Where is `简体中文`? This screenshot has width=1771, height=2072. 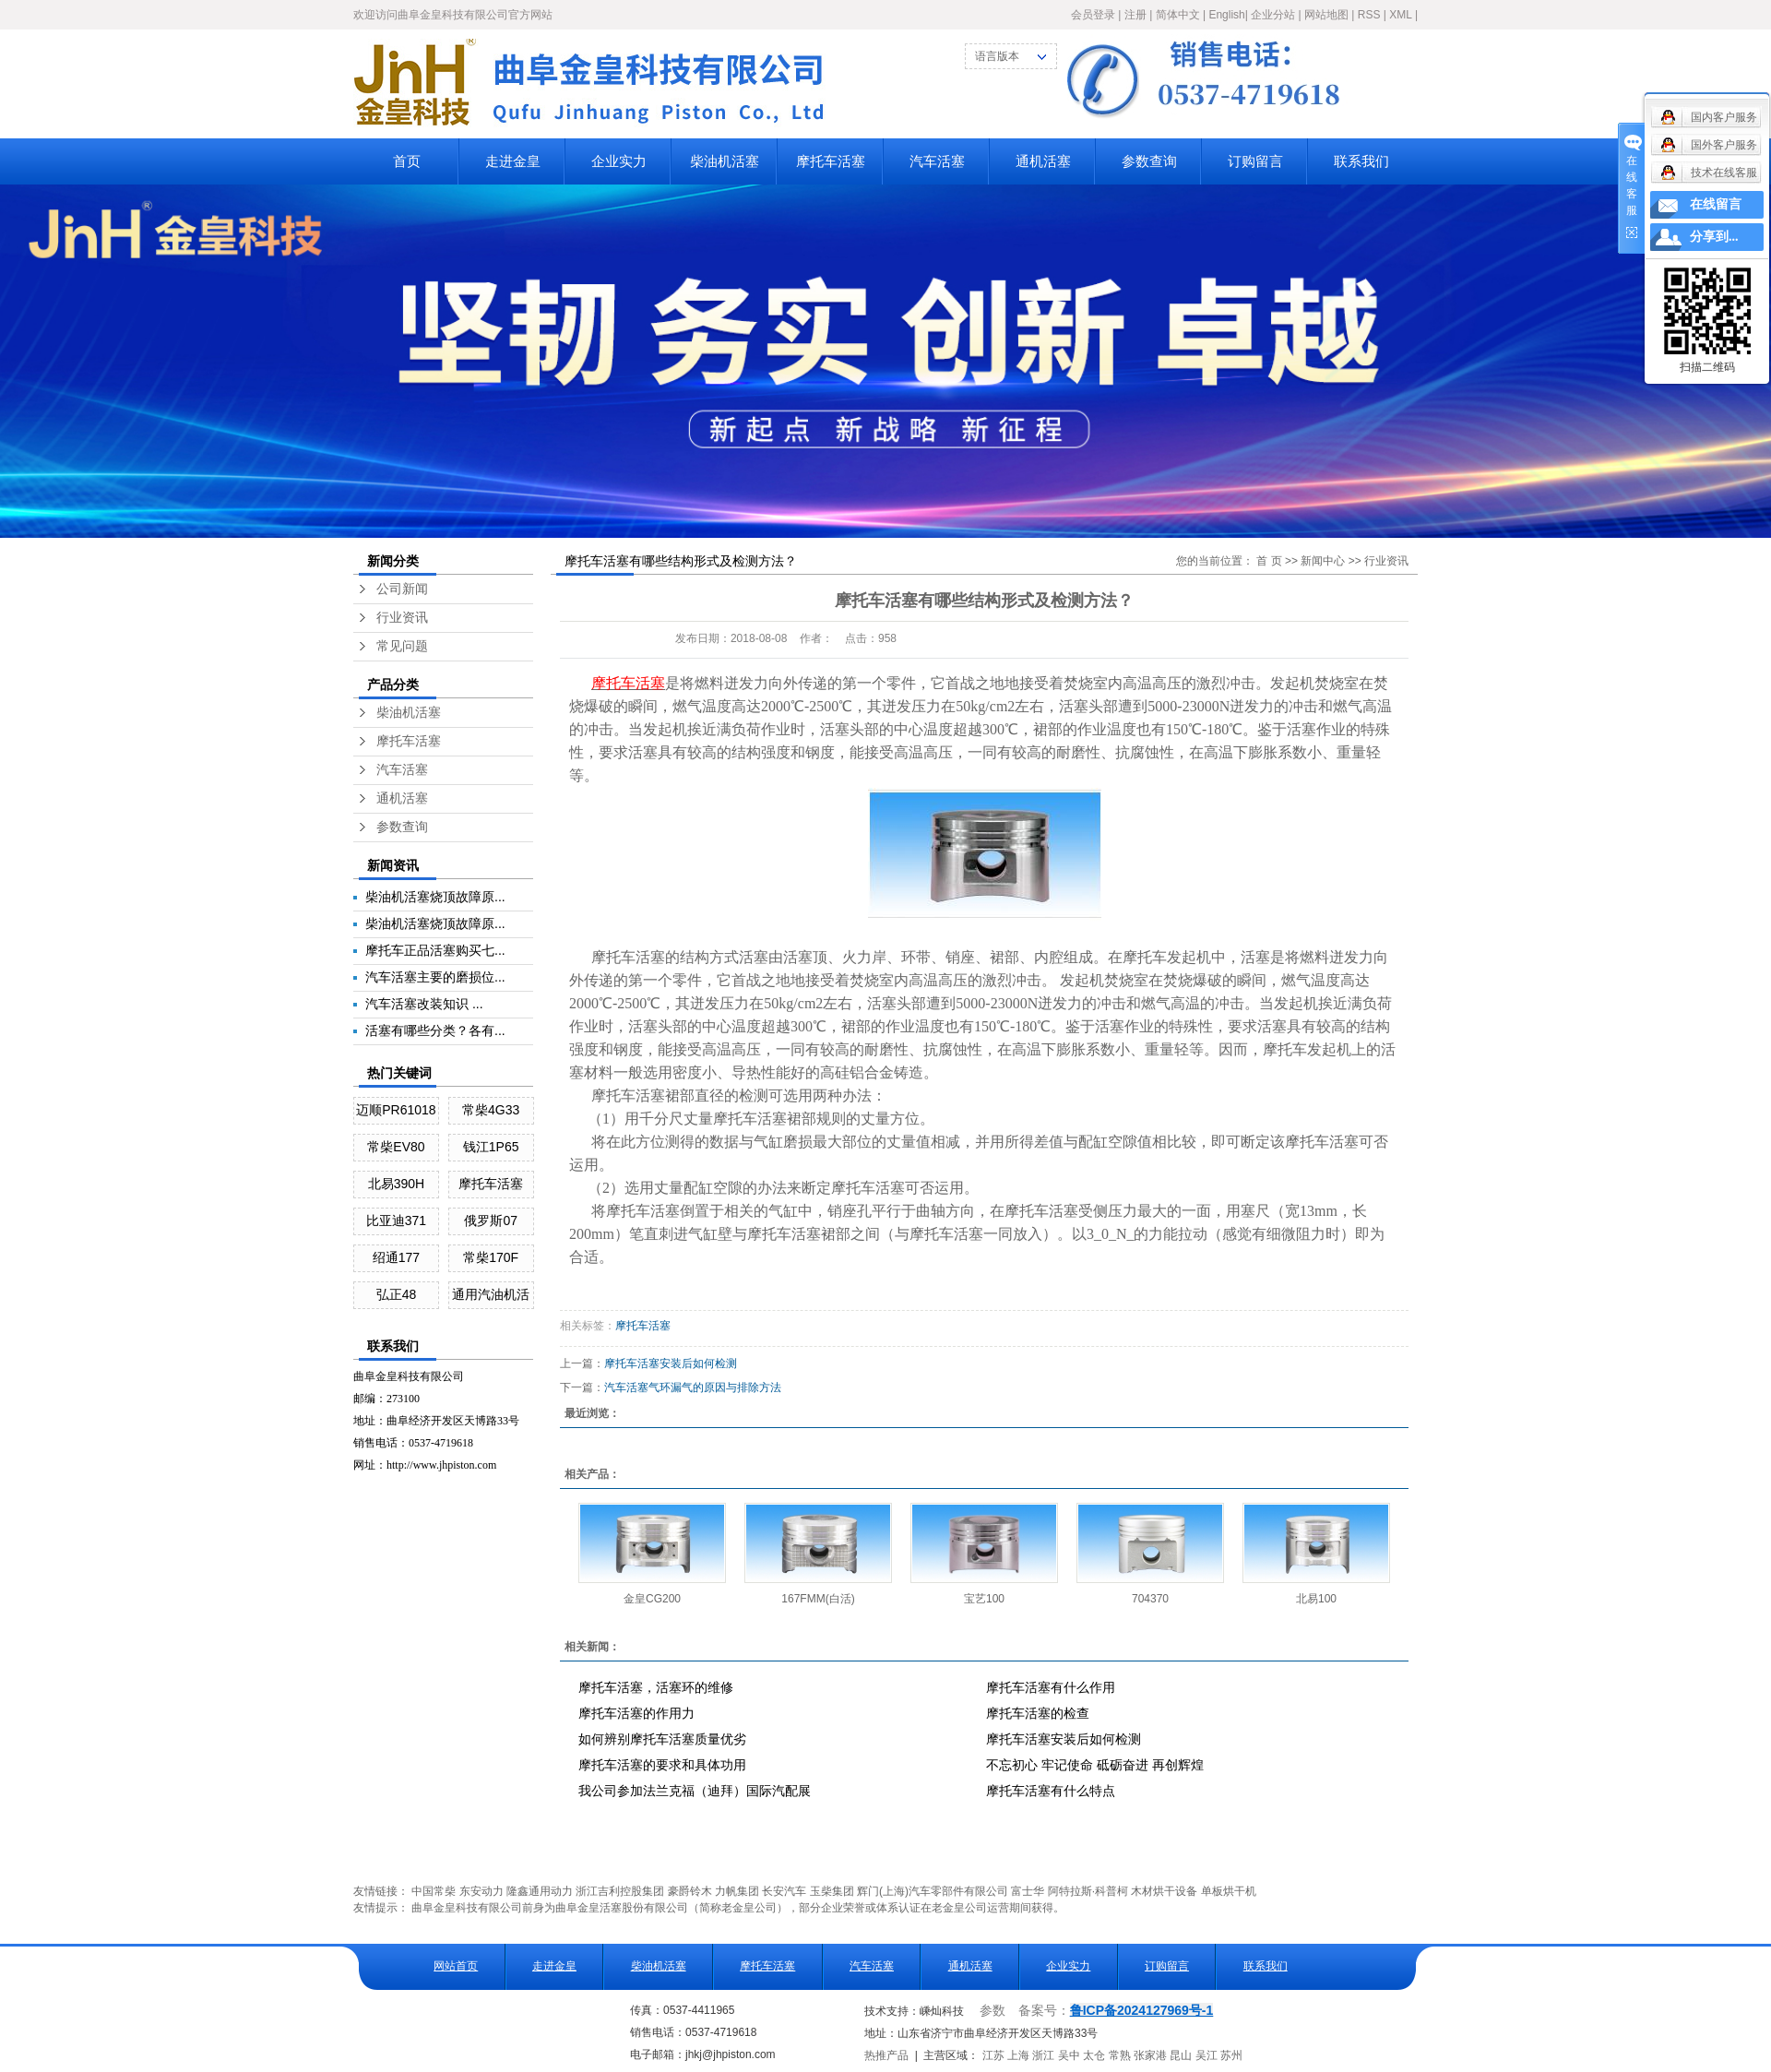 简体中文 is located at coordinates (1178, 14).